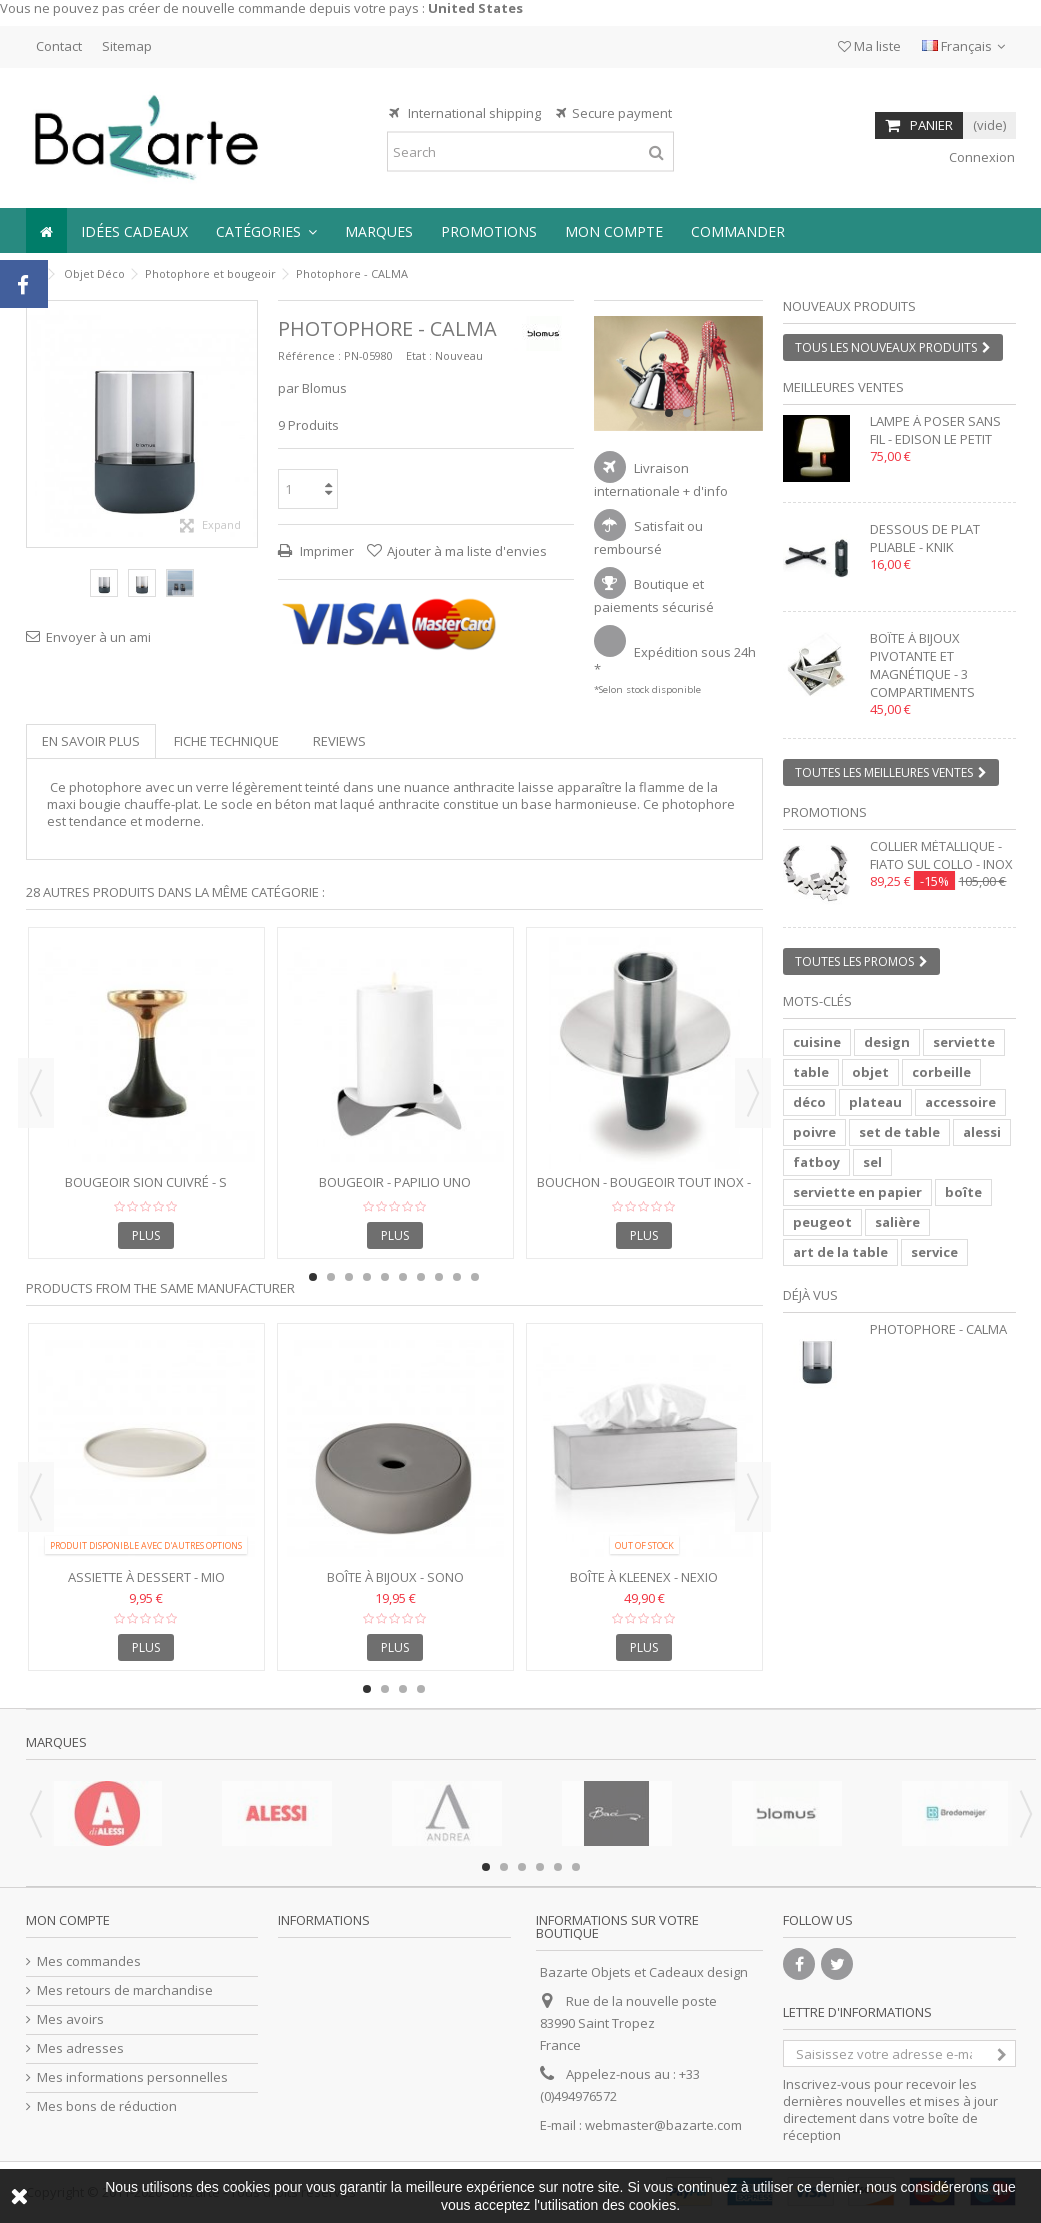 The width and height of the screenshot is (1041, 2223). I want to click on Mes avoirs, so click(70, 2019).